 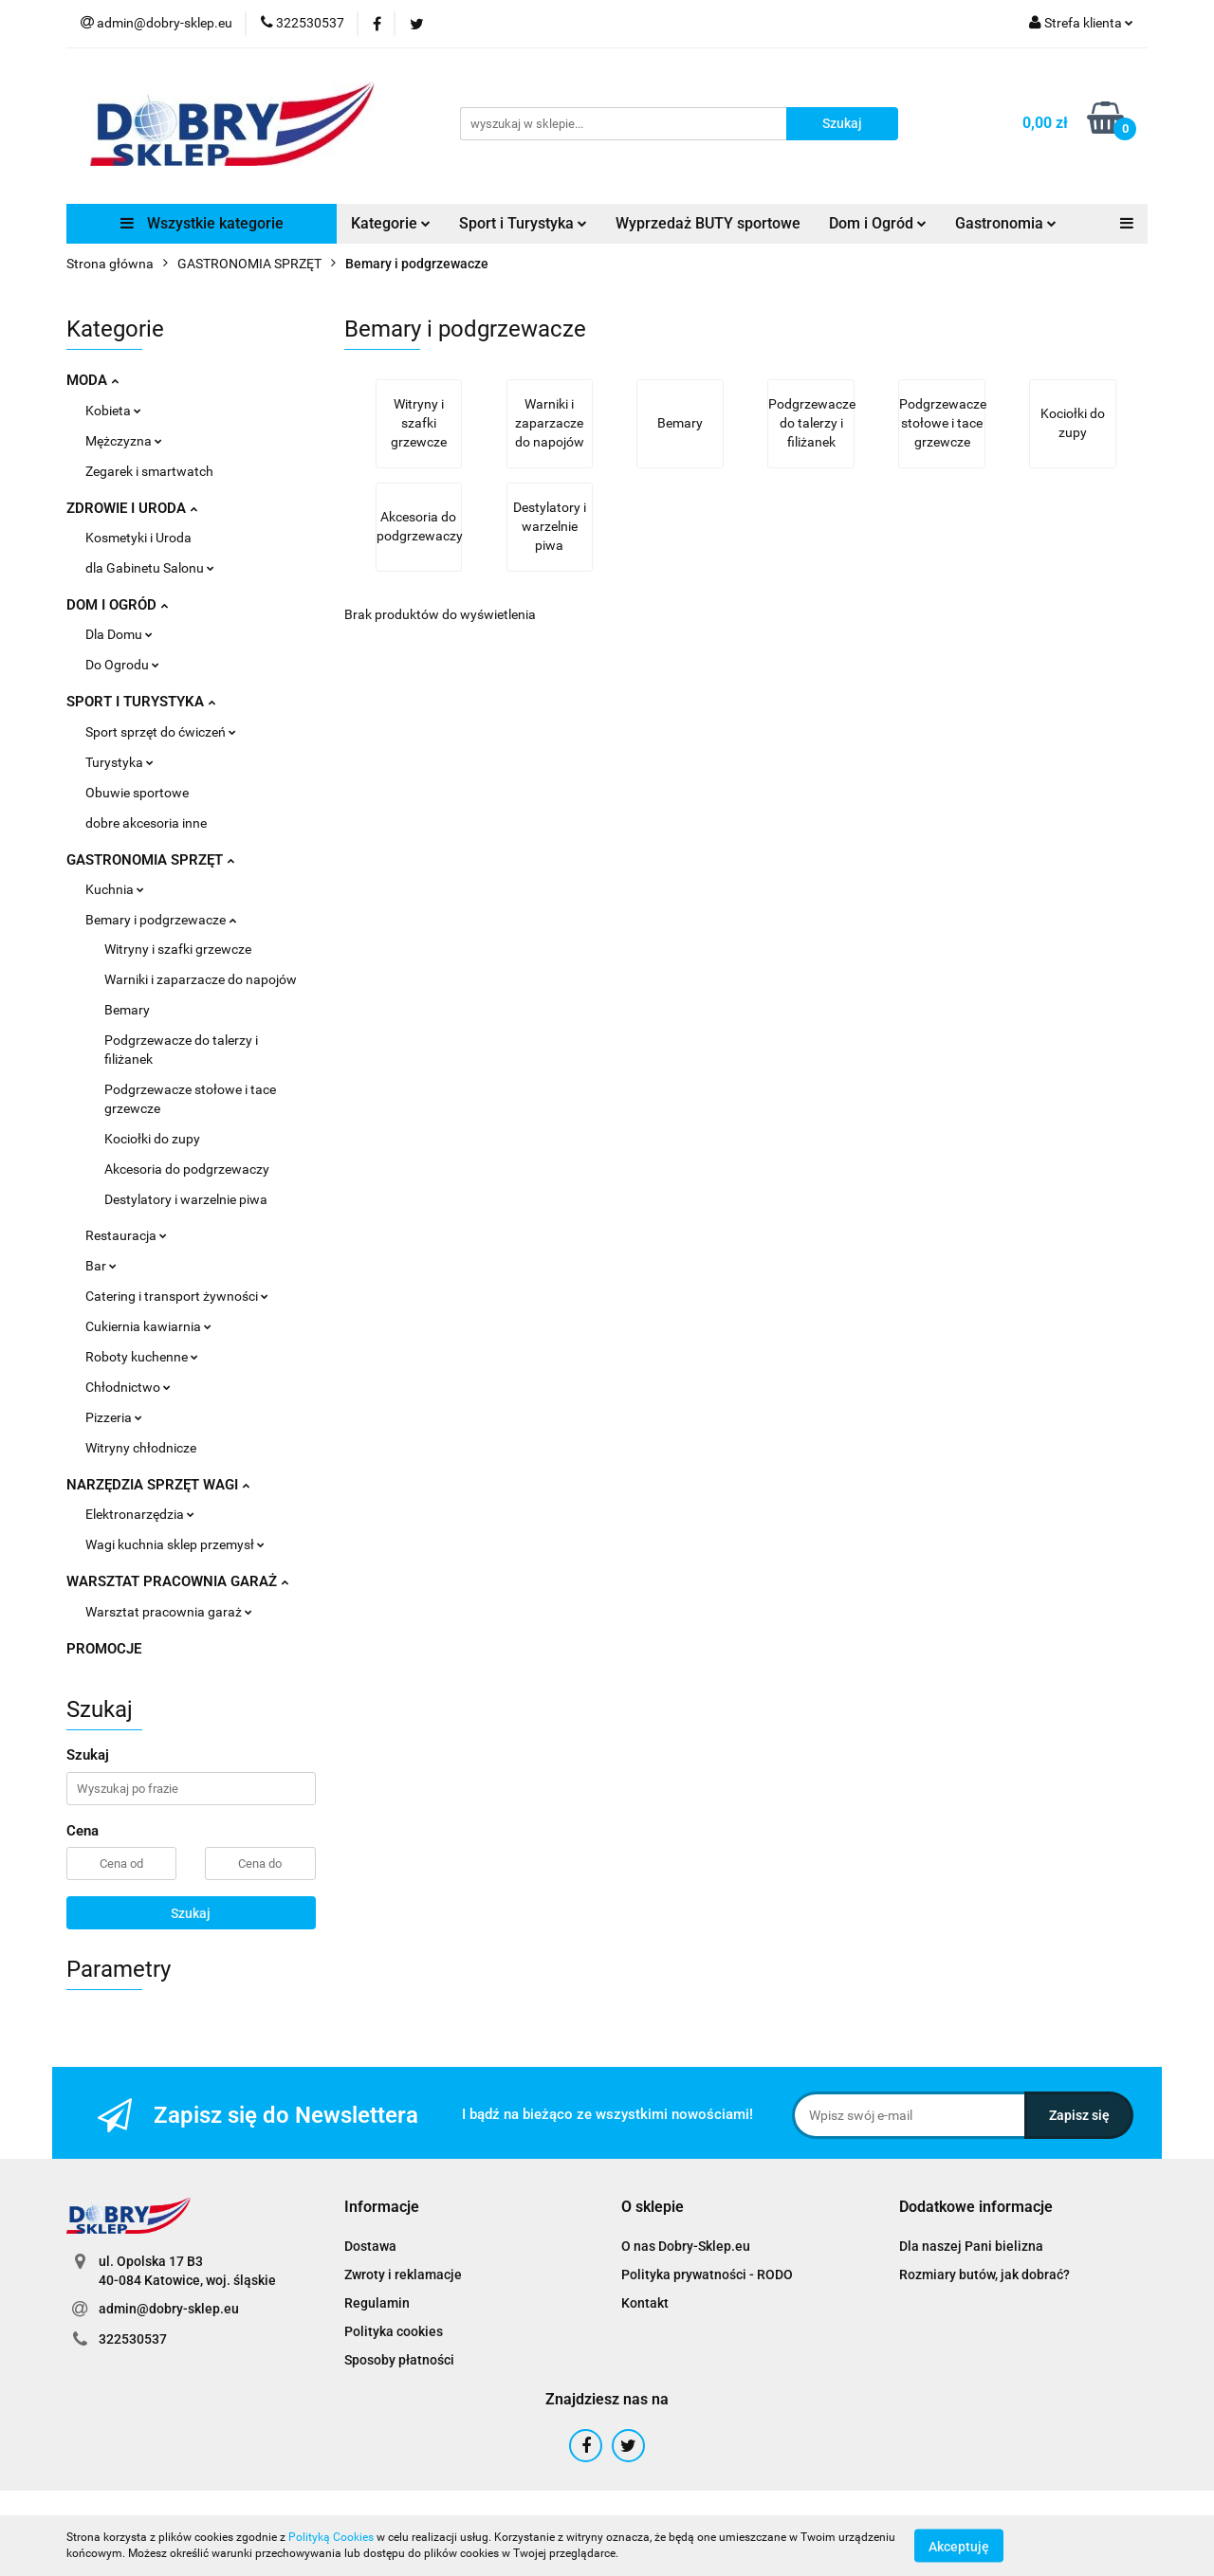 I want to click on Destylatory i warzelnie piwa, so click(x=185, y=1199).